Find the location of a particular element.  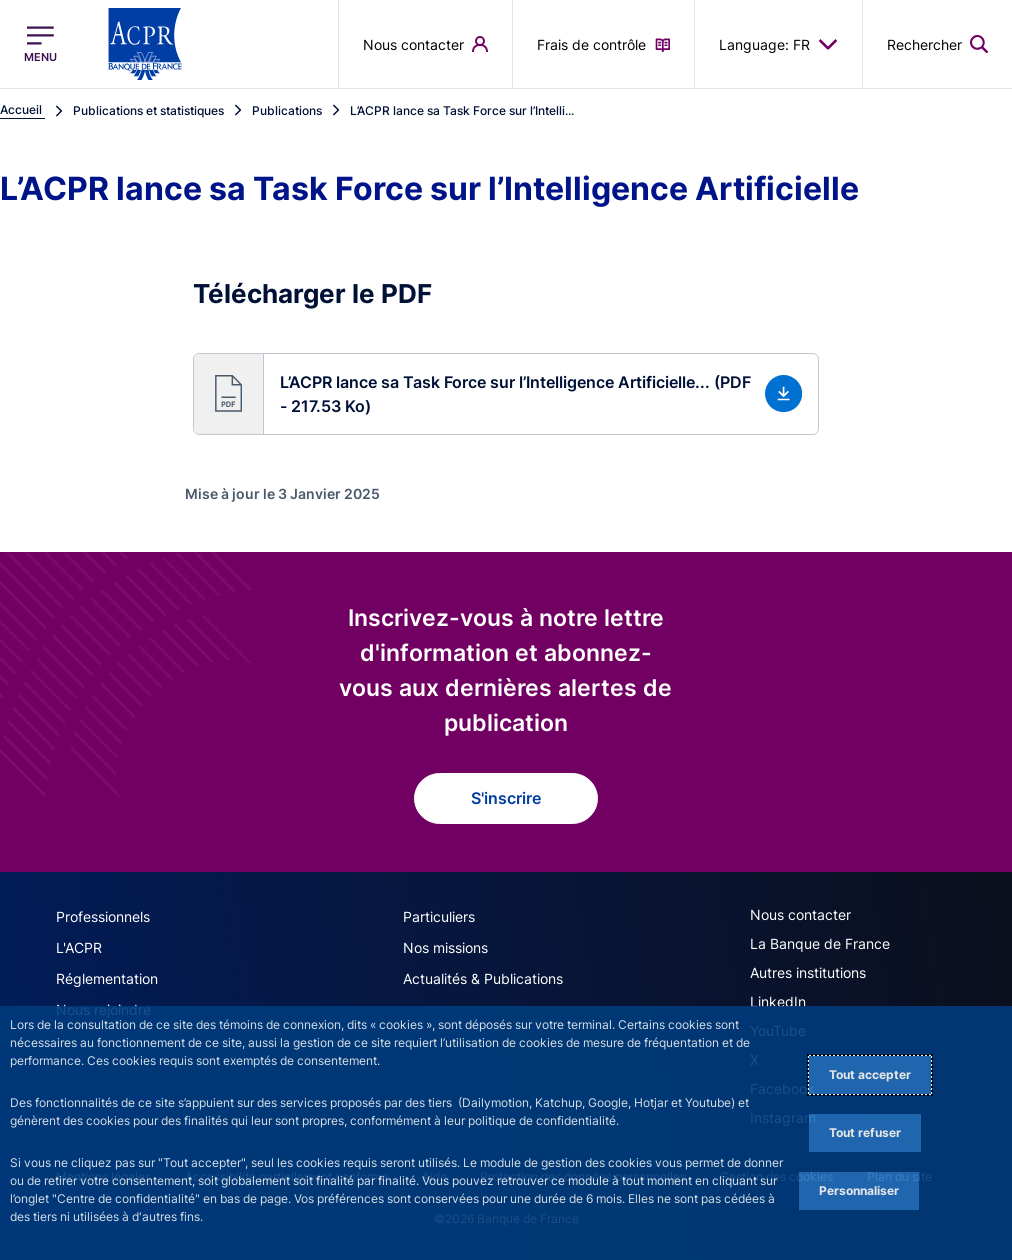

Actualités & Publications is located at coordinates (483, 978).